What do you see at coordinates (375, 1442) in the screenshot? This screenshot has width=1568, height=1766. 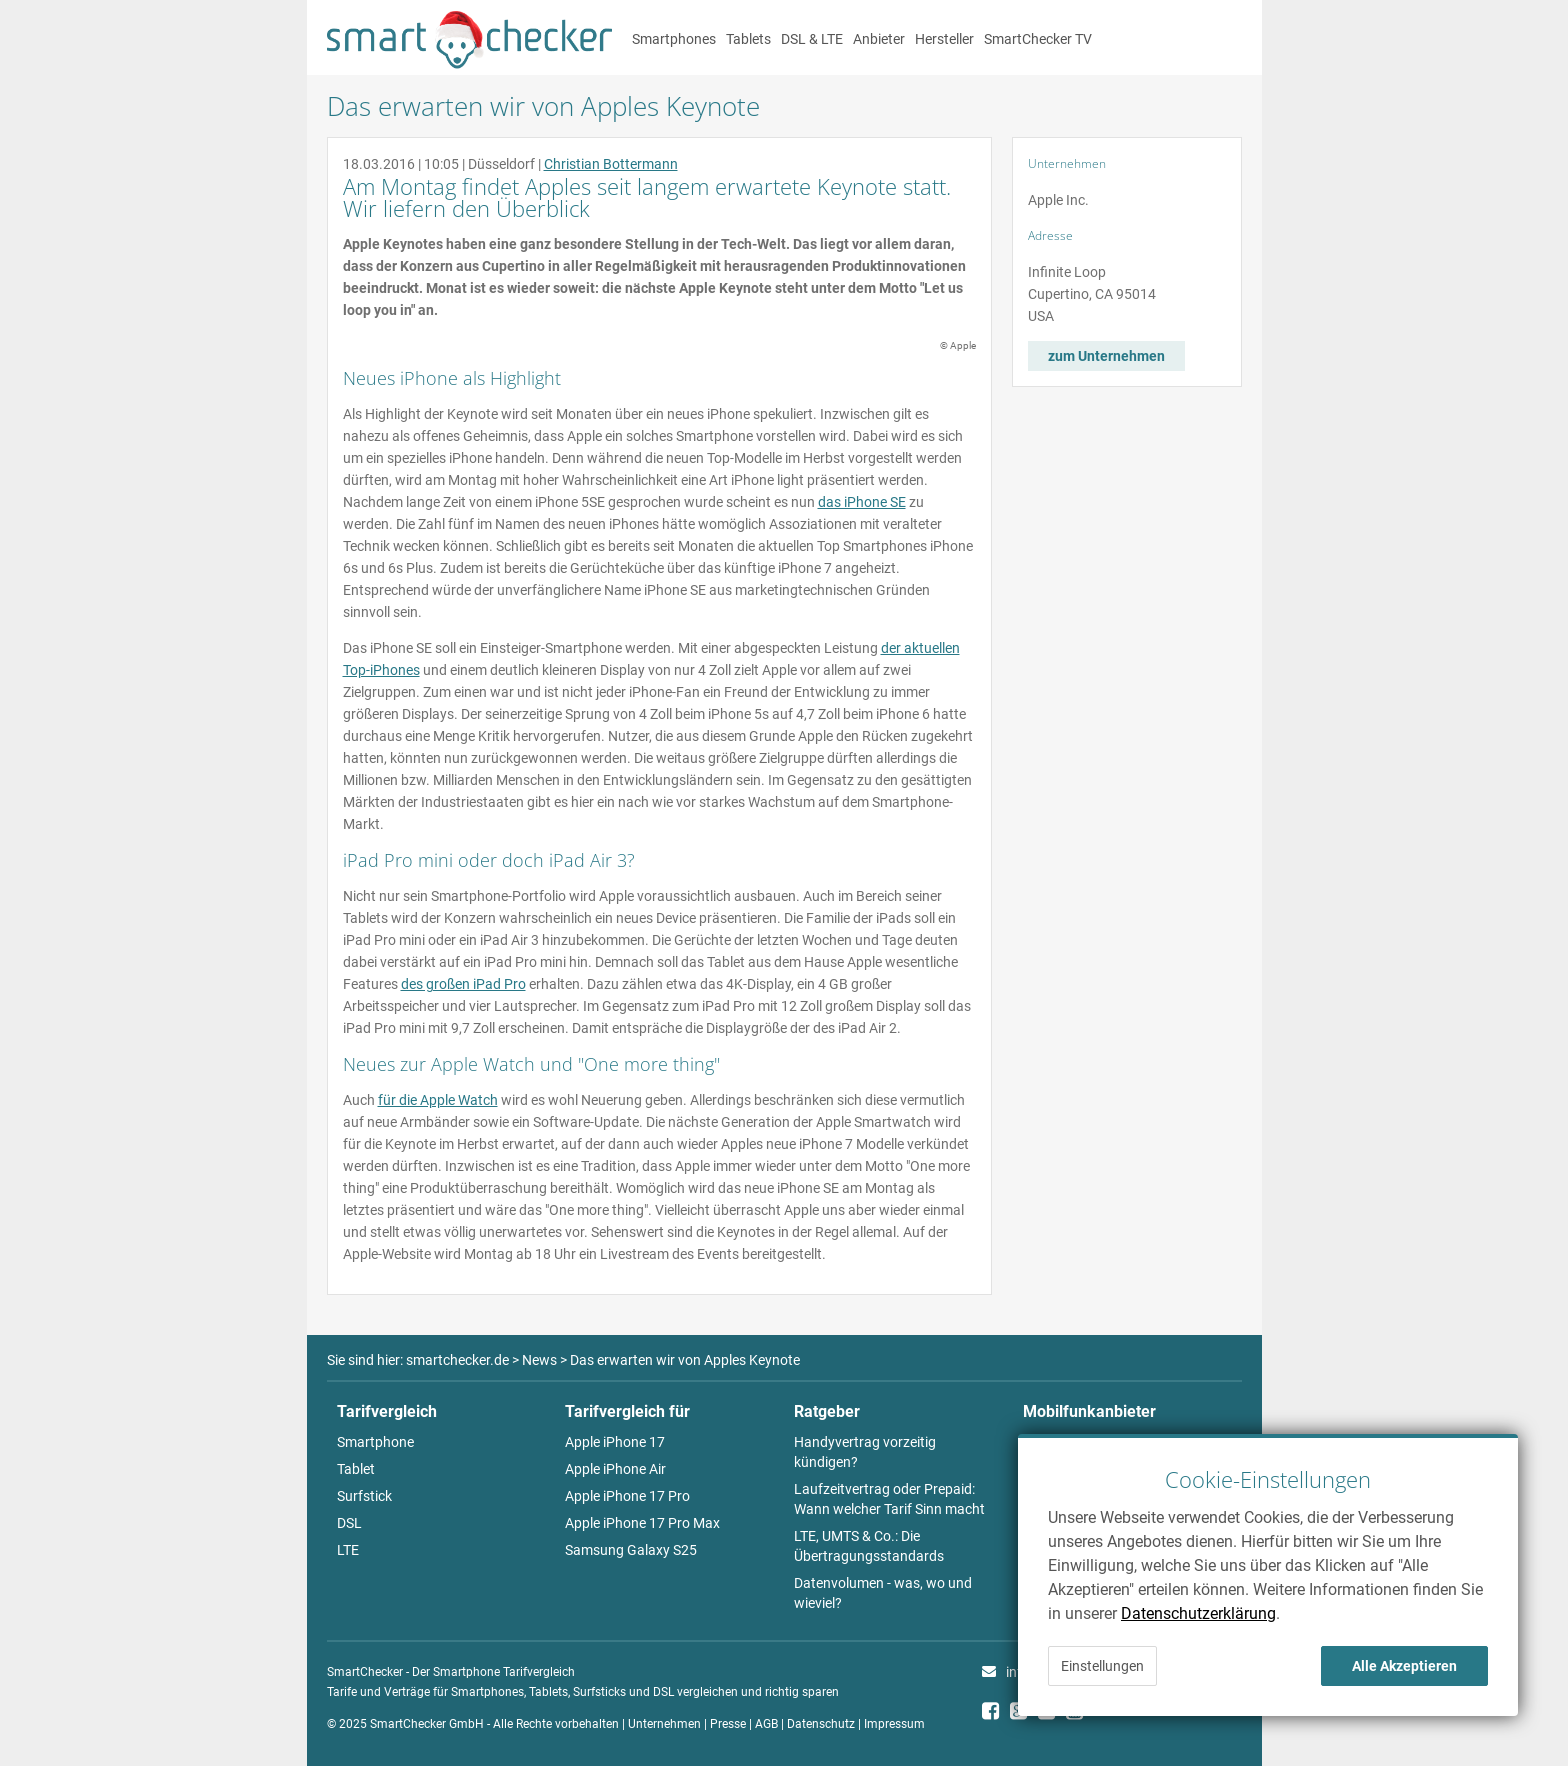 I see `Smartphone` at bounding box center [375, 1442].